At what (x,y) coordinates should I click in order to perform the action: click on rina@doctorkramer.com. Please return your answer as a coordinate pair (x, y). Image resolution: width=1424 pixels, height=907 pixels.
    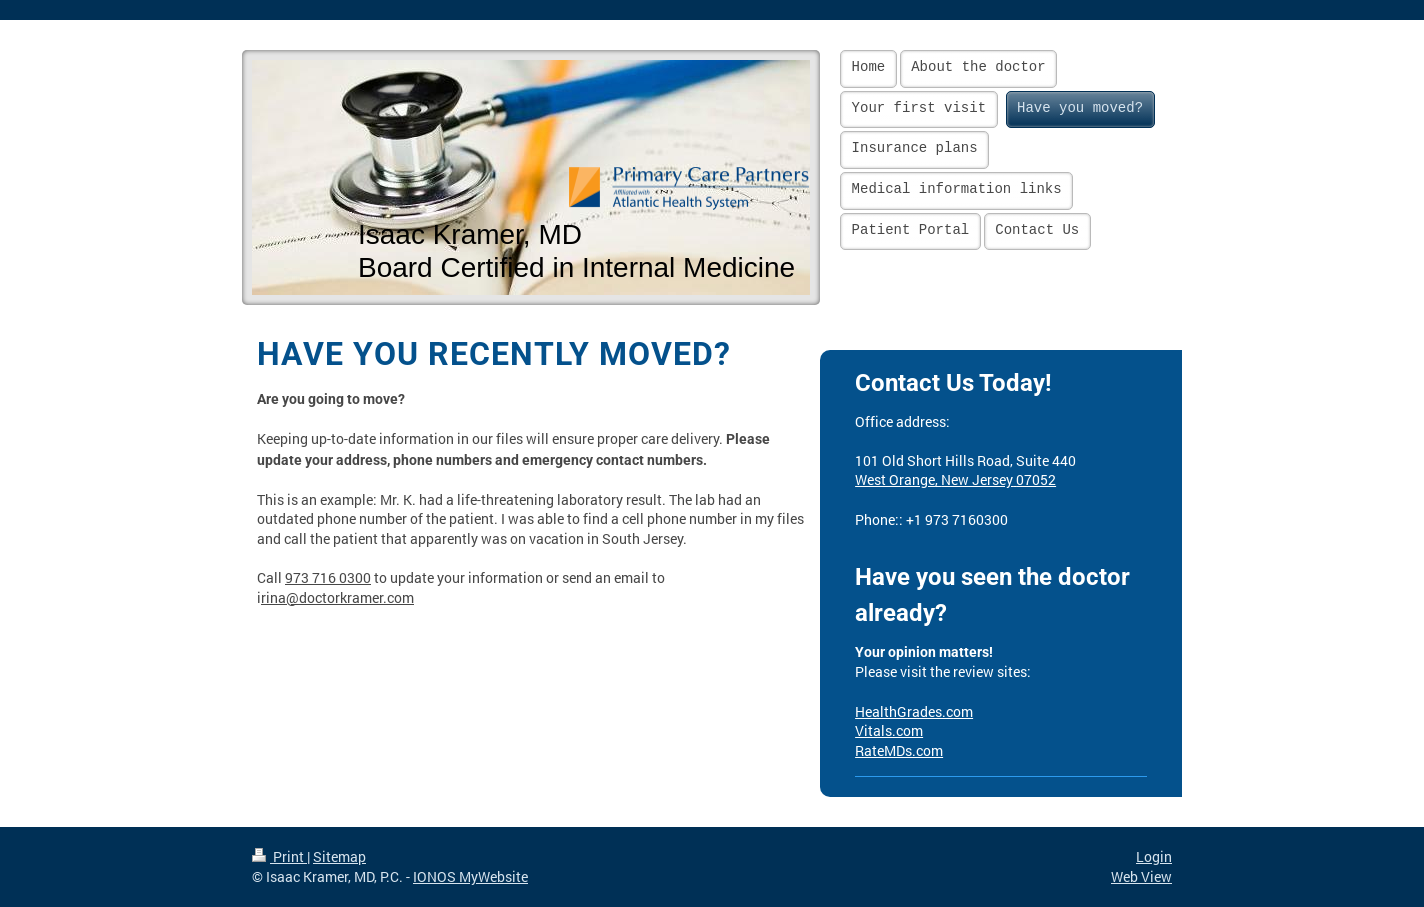
    Looking at the image, I should click on (337, 597).